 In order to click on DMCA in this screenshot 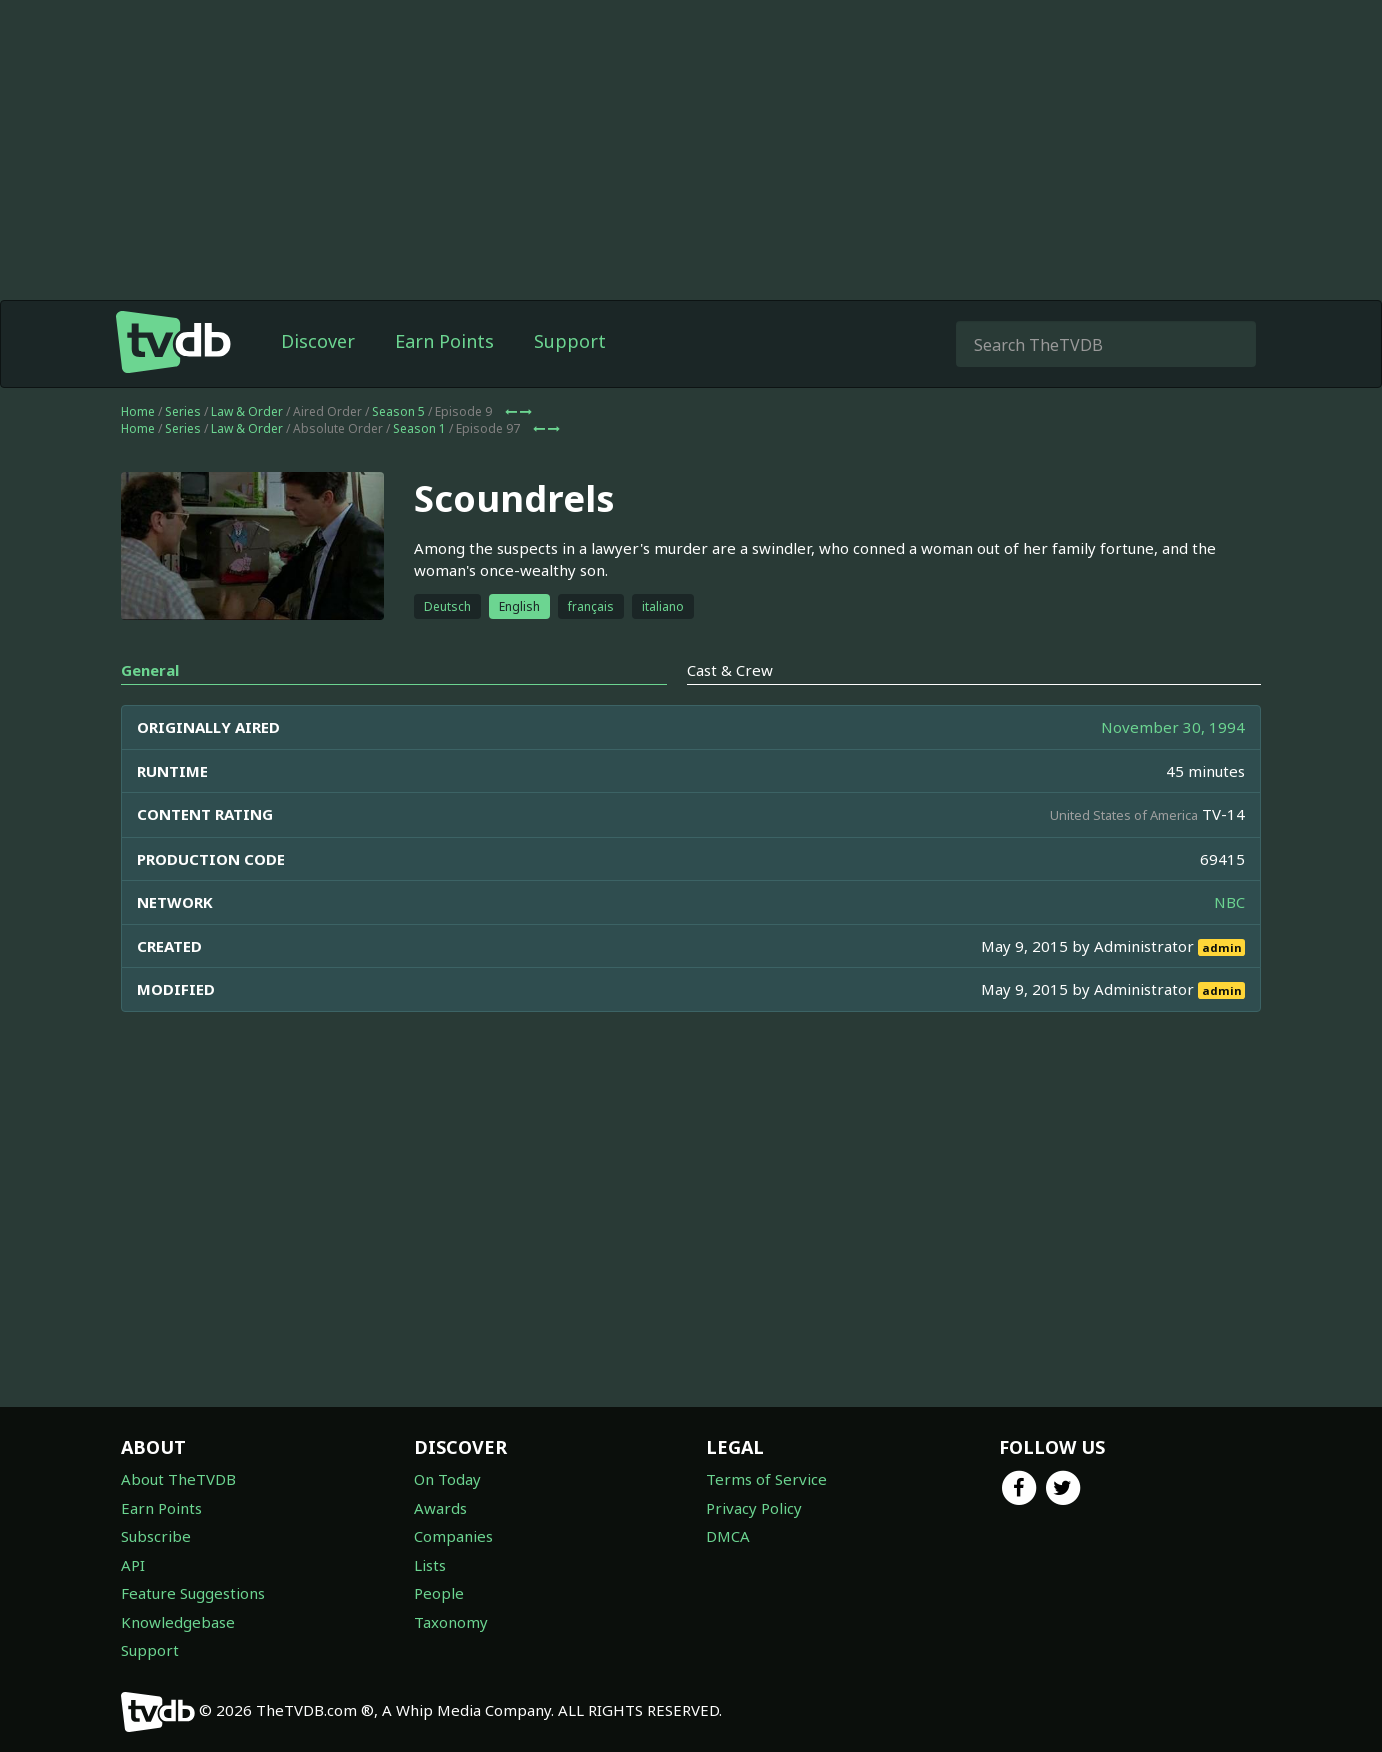, I will do `click(728, 1536)`.